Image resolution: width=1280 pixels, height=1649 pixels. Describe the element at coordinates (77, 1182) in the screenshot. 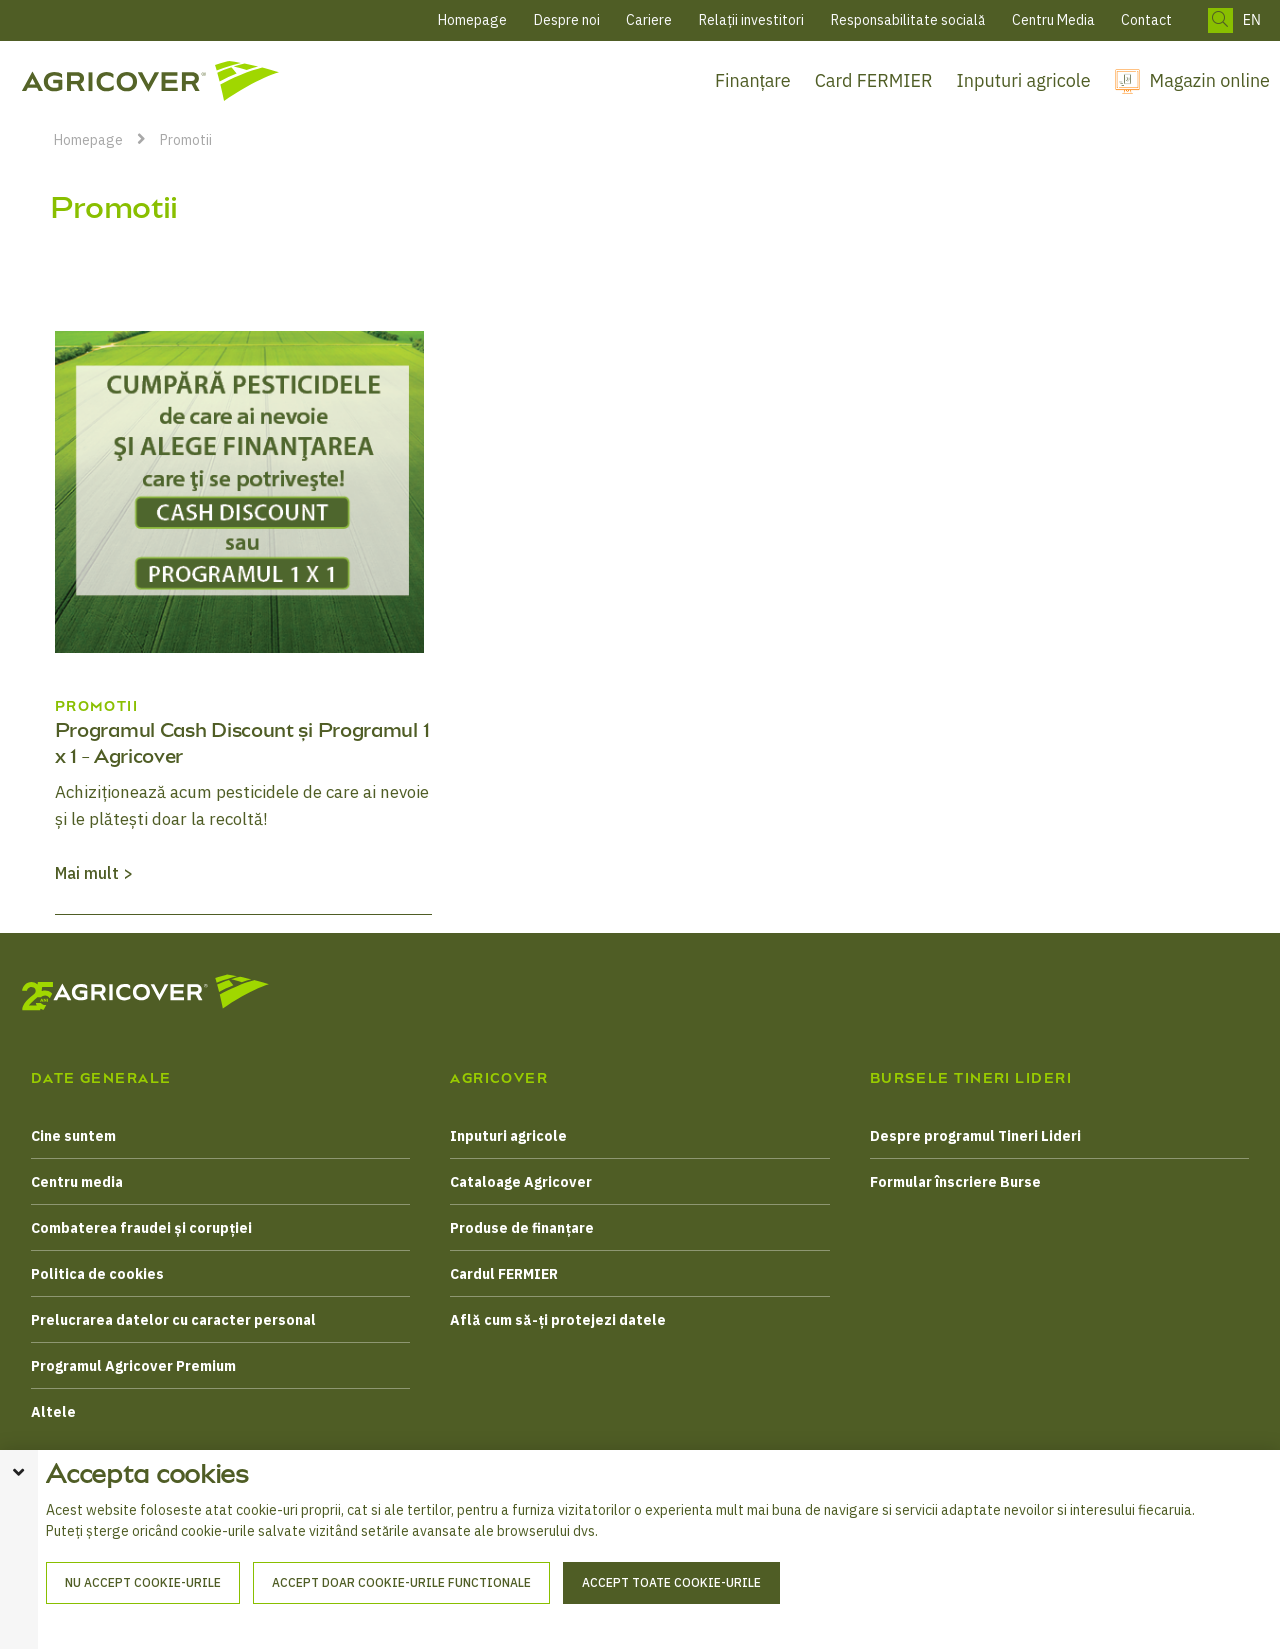

I see `Centru media` at that location.